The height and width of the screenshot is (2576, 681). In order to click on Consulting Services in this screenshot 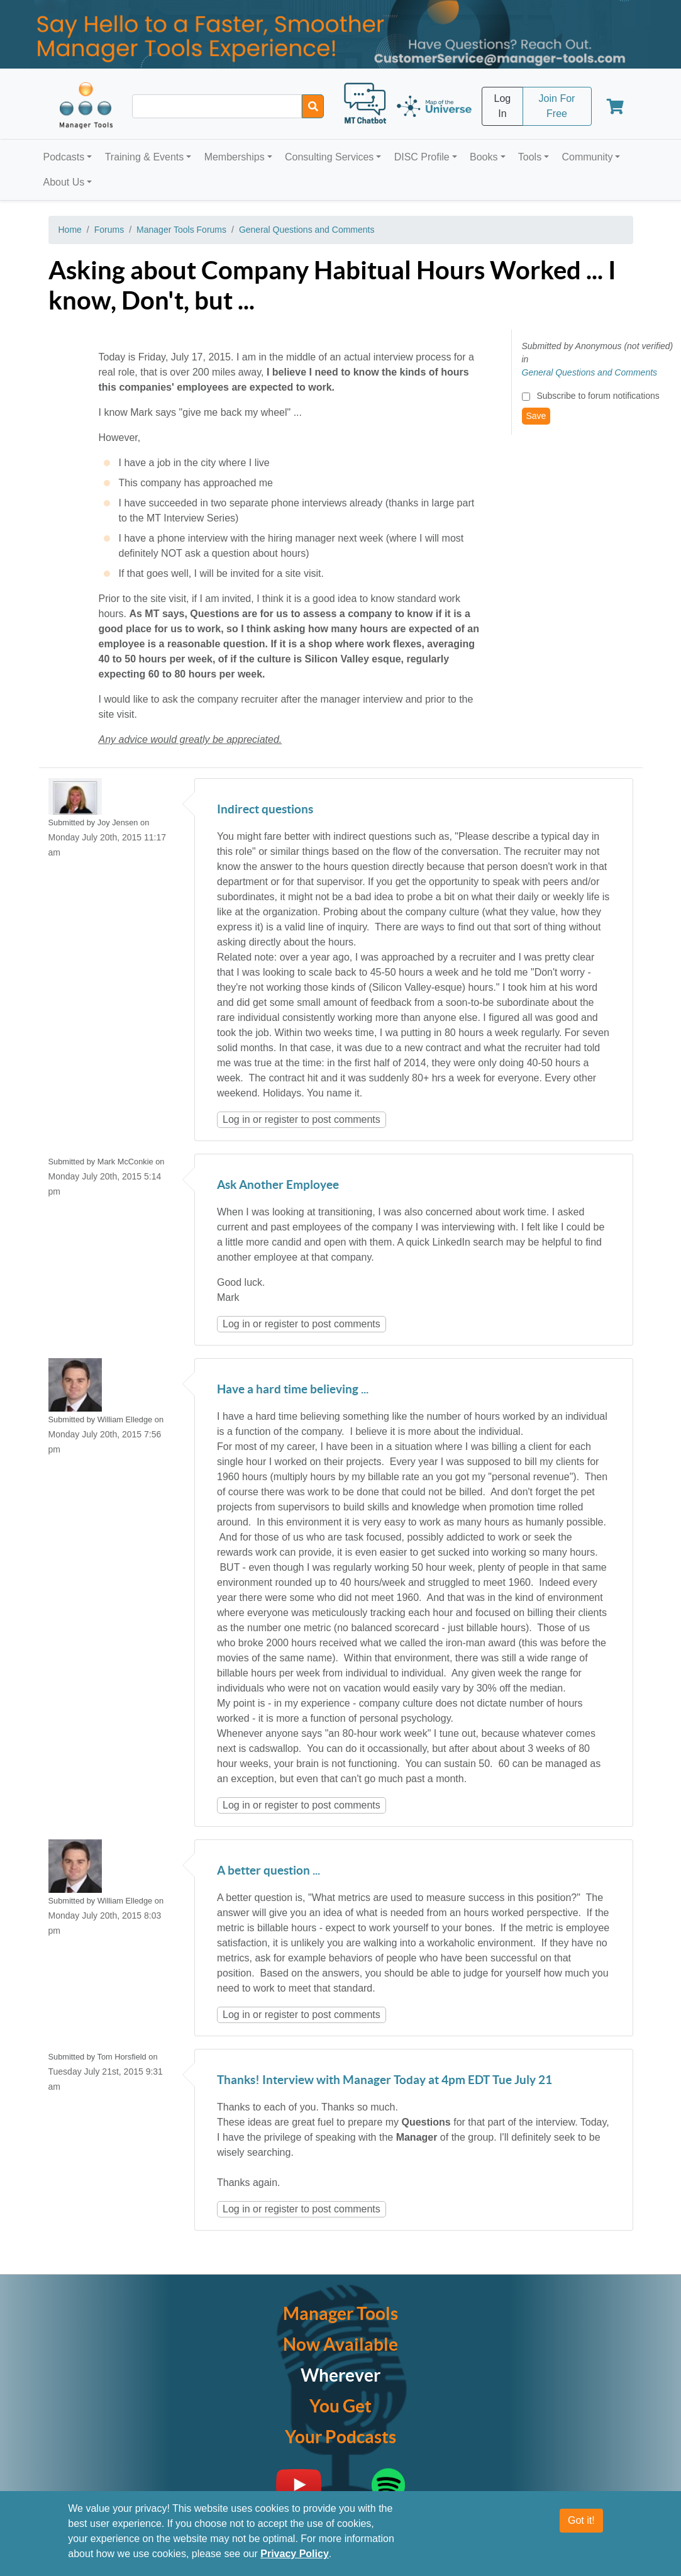, I will do `click(329, 157)`.